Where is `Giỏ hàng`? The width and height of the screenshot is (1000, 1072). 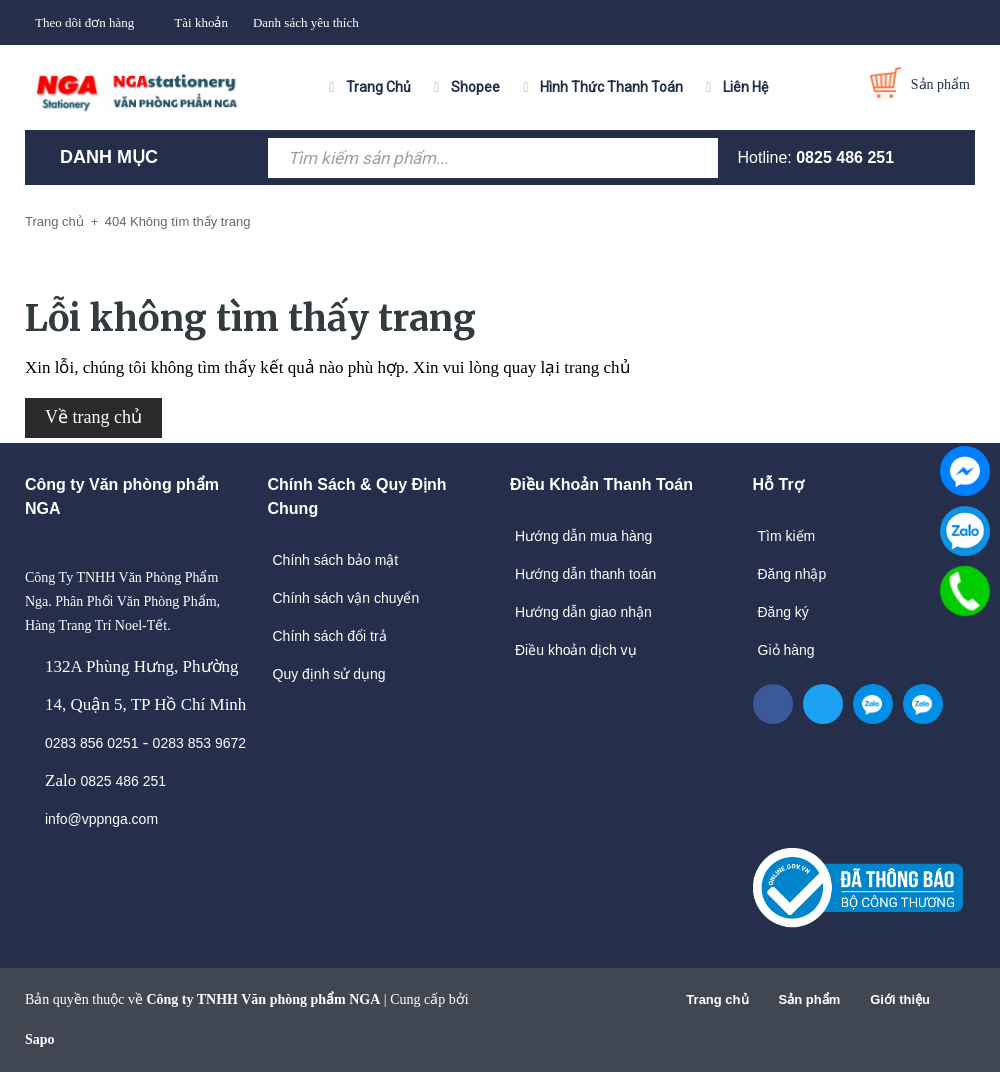 Giỏ hàng is located at coordinates (786, 650).